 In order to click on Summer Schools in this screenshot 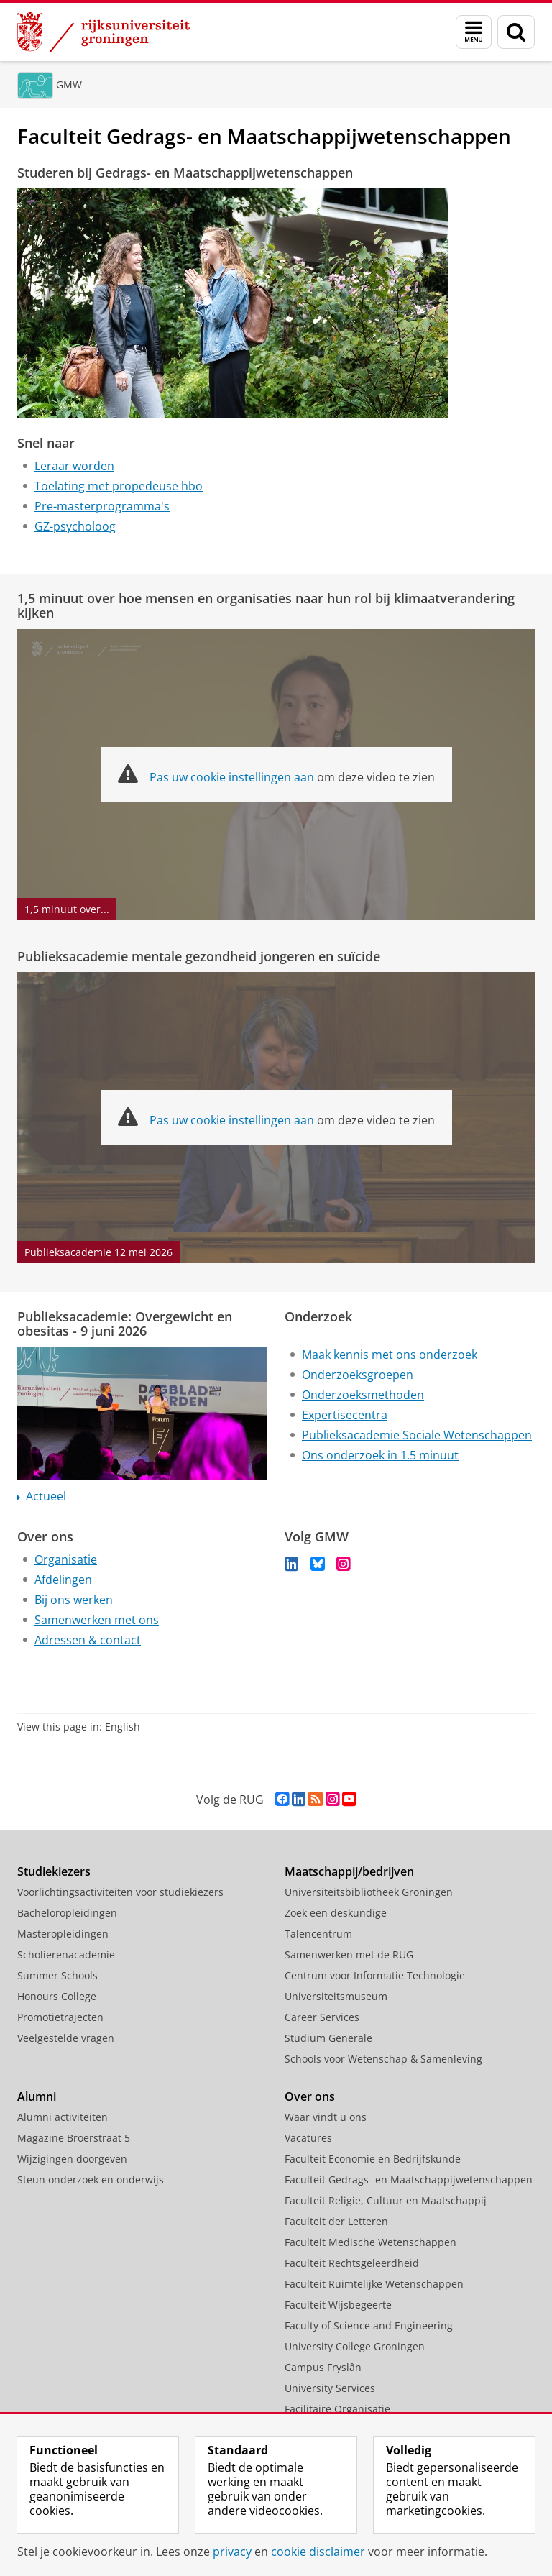, I will do `click(57, 1975)`.